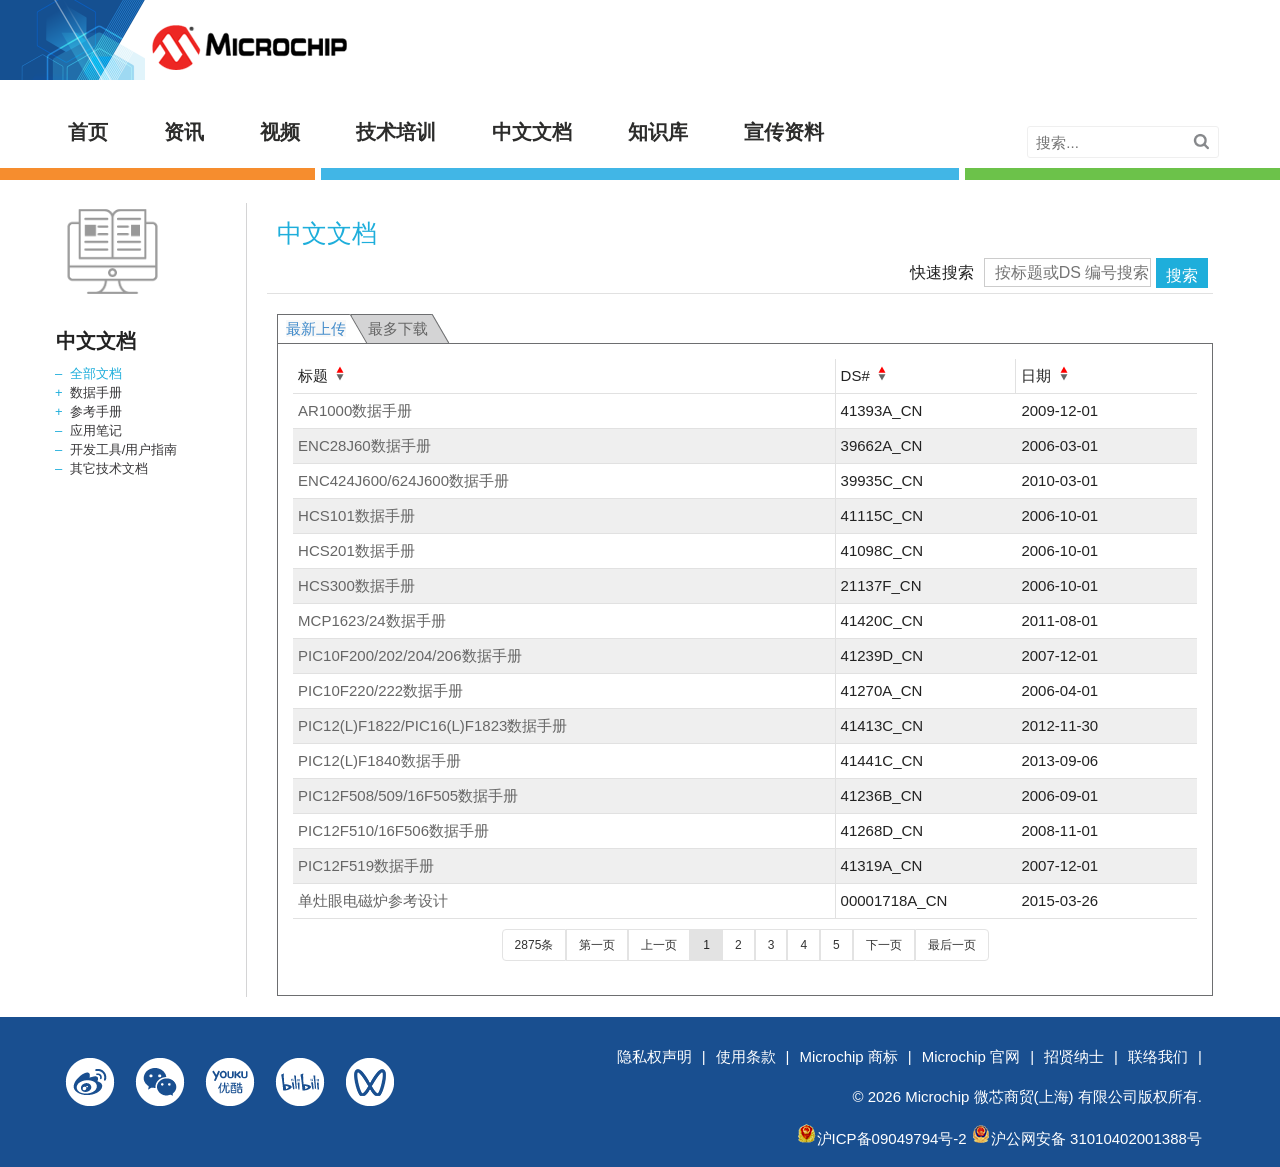  Describe the element at coordinates (96, 373) in the screenshot. I see `全部文档` at that location.